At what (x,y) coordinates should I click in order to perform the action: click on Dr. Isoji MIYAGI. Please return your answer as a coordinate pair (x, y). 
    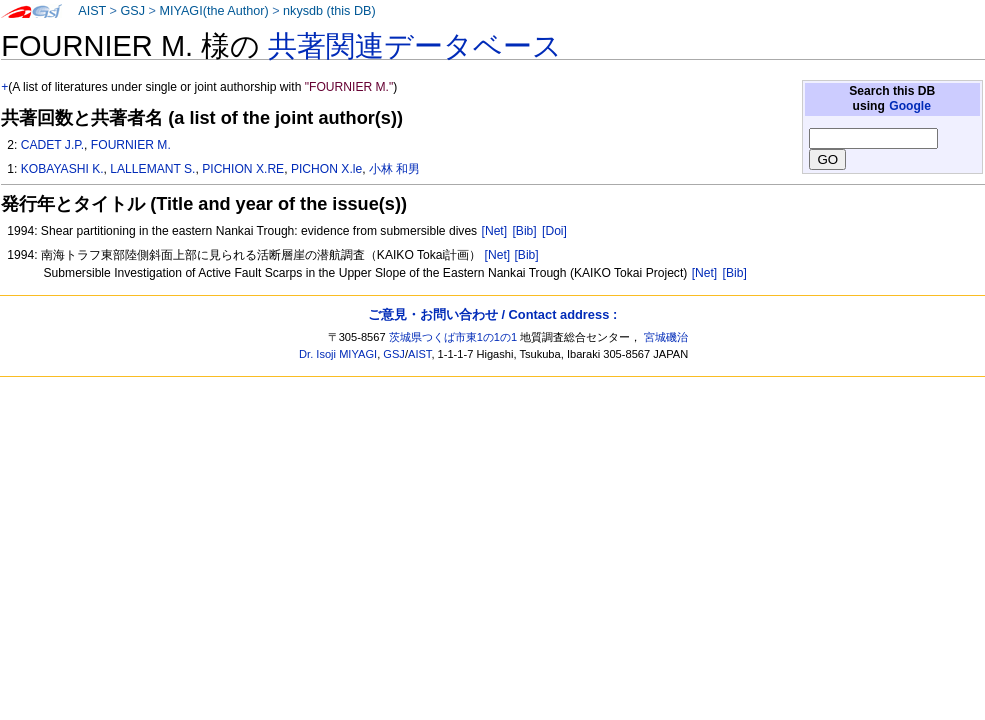
    Looking at the image, I should click on (338, 354).